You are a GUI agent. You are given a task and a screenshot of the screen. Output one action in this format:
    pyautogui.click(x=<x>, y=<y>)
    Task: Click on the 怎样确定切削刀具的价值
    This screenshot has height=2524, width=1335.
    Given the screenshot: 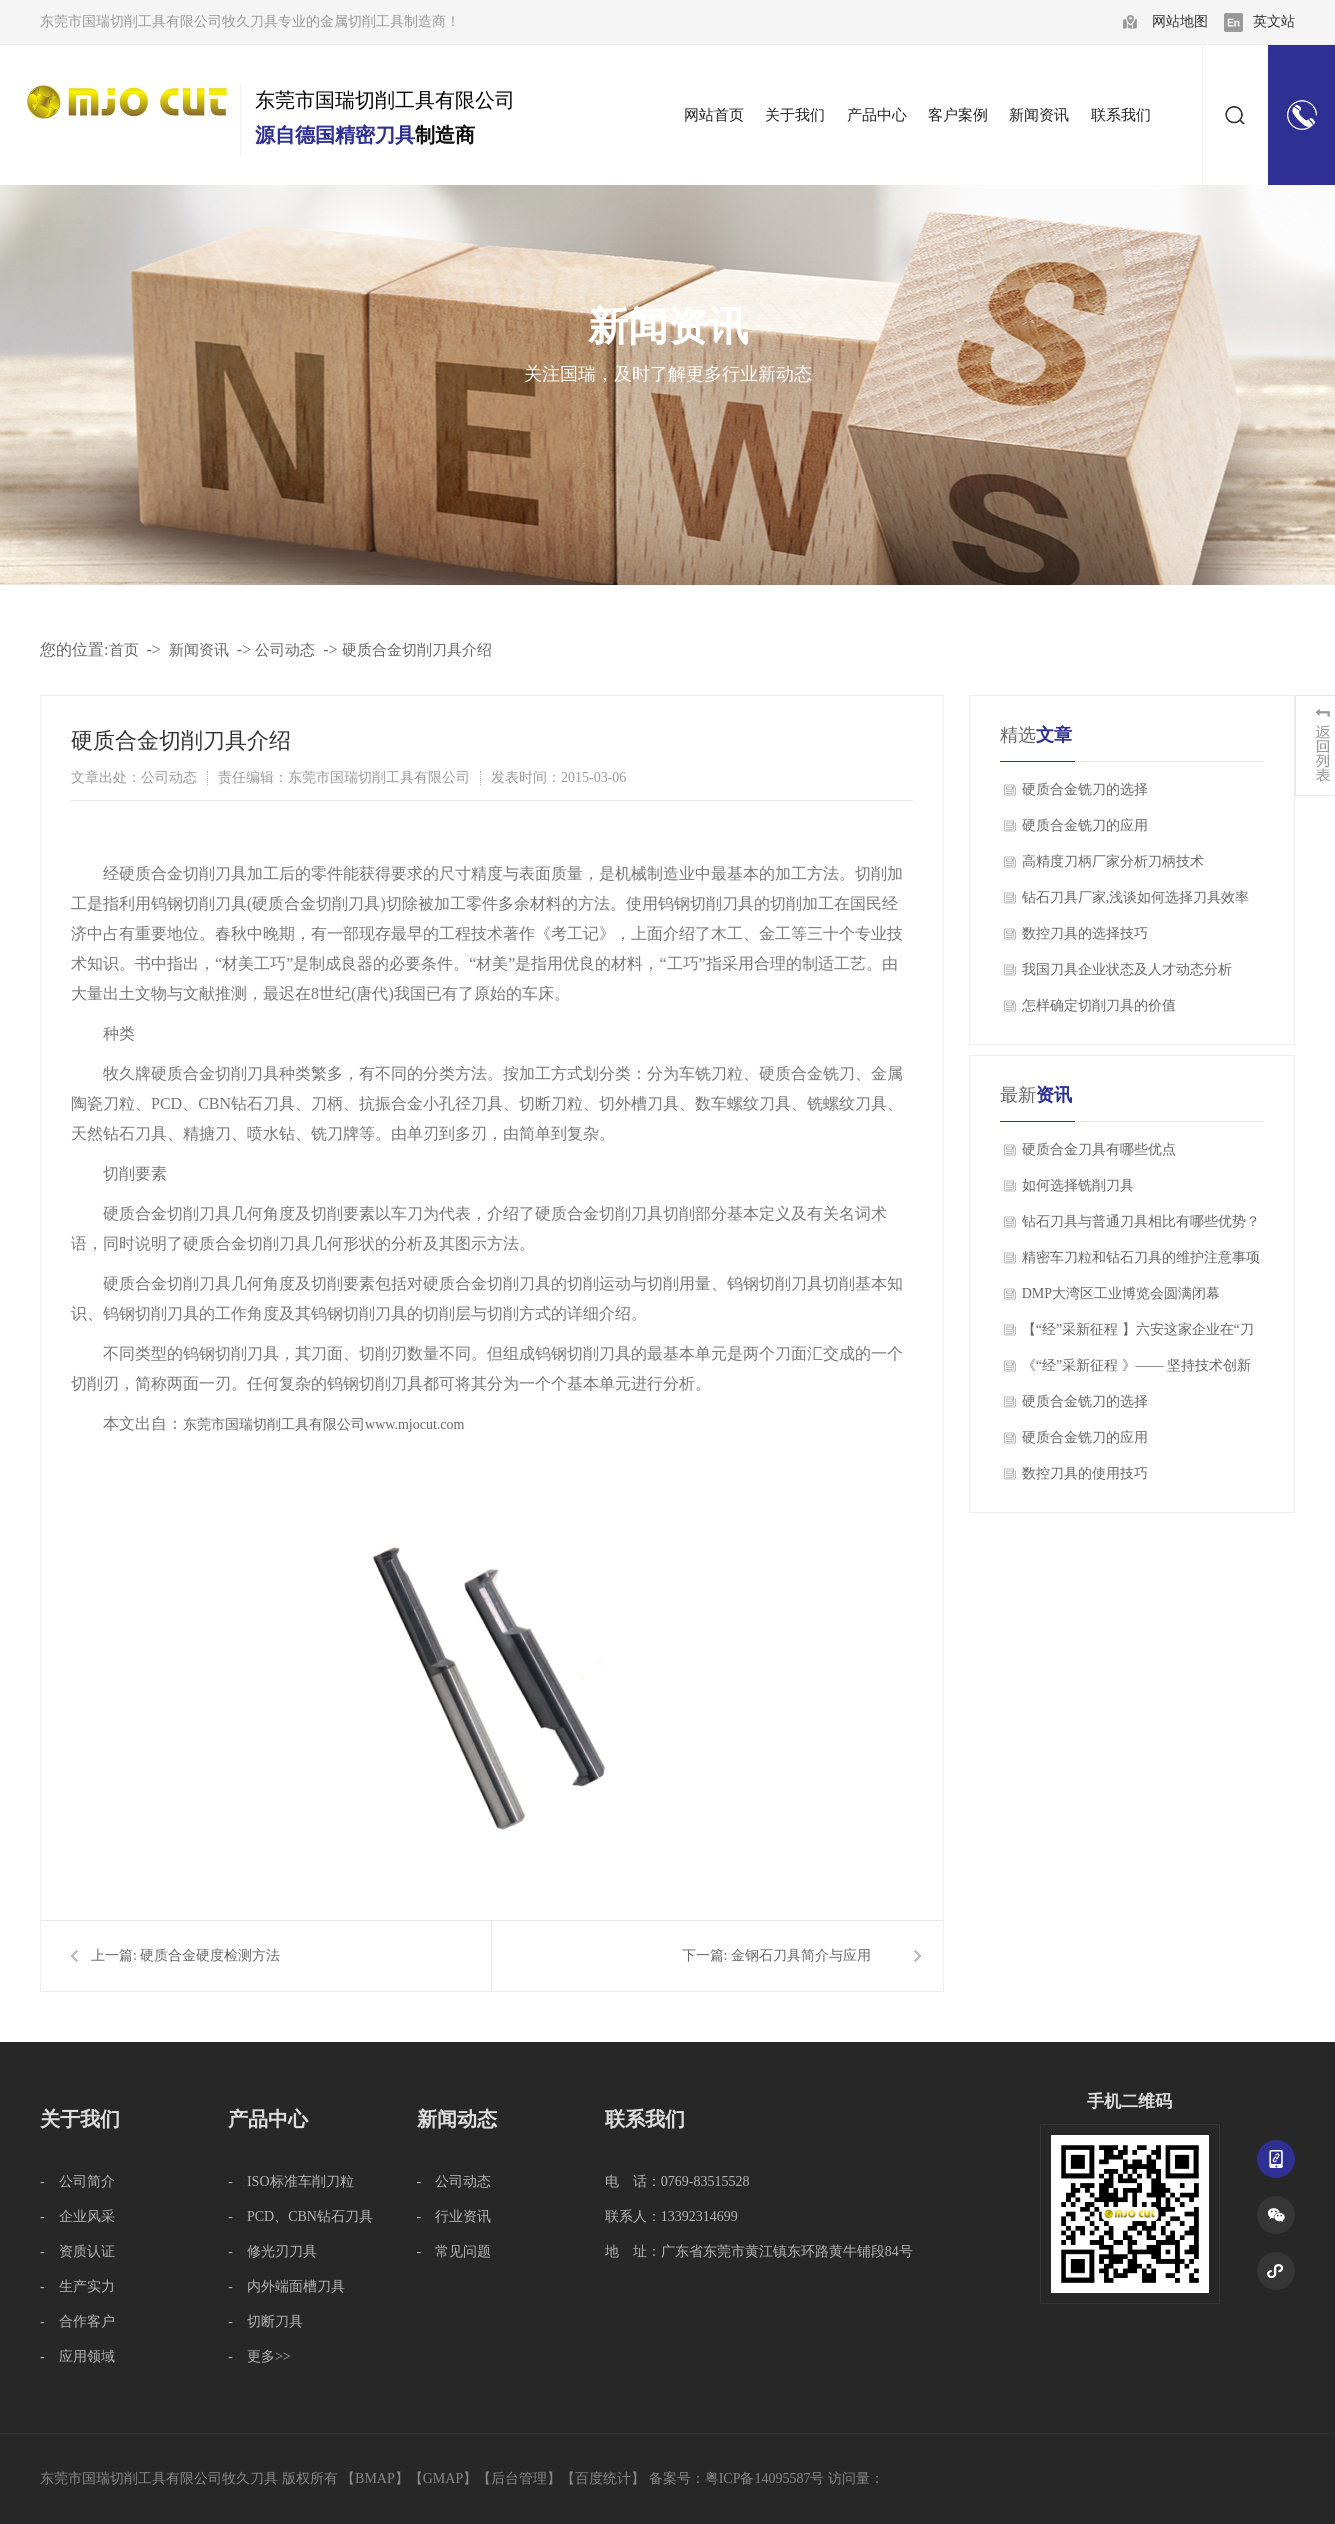 What is the action you would take?
    pyautogui.click(x=1099, y=1005)
    